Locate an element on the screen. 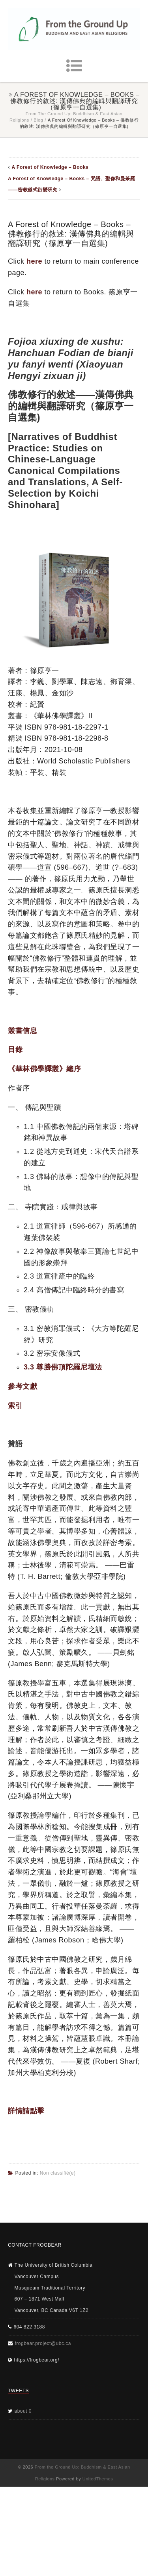  3.3 尊勝佛頂陀羅尼壇法 is located at coordinates (63, 1367).